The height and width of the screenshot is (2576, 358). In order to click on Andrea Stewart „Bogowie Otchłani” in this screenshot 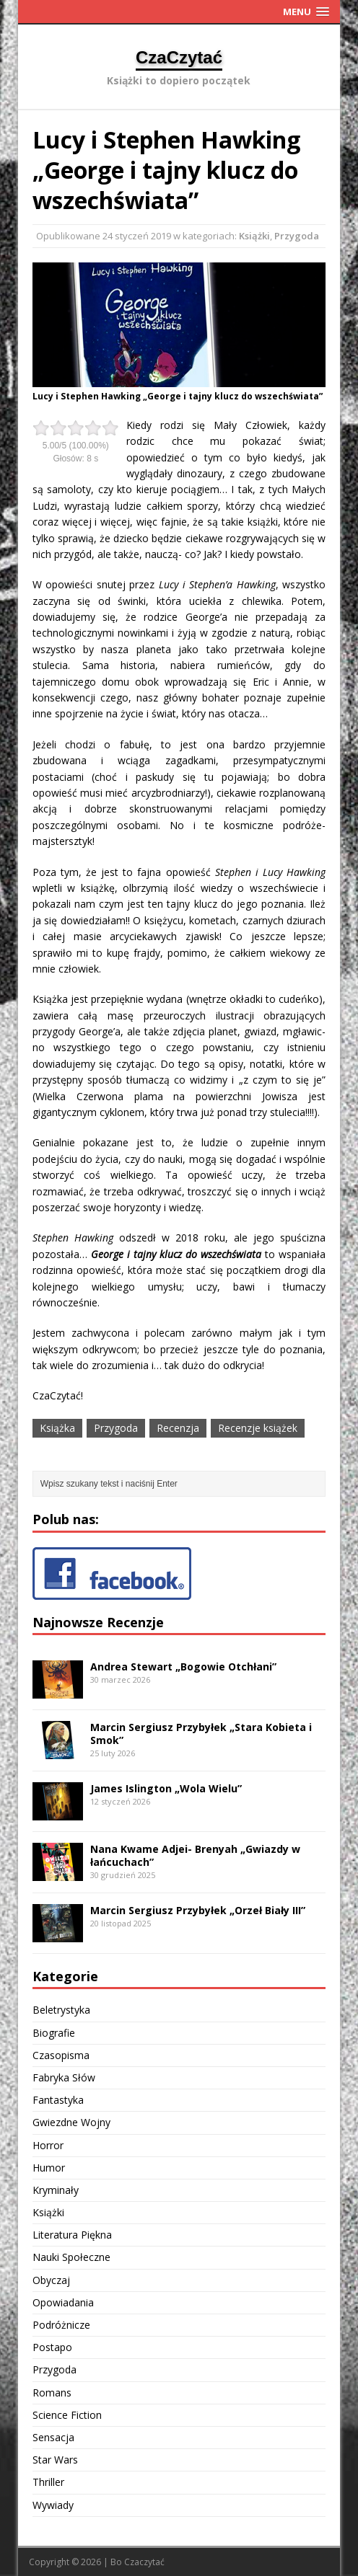, I will do `click(183, 1666)`.